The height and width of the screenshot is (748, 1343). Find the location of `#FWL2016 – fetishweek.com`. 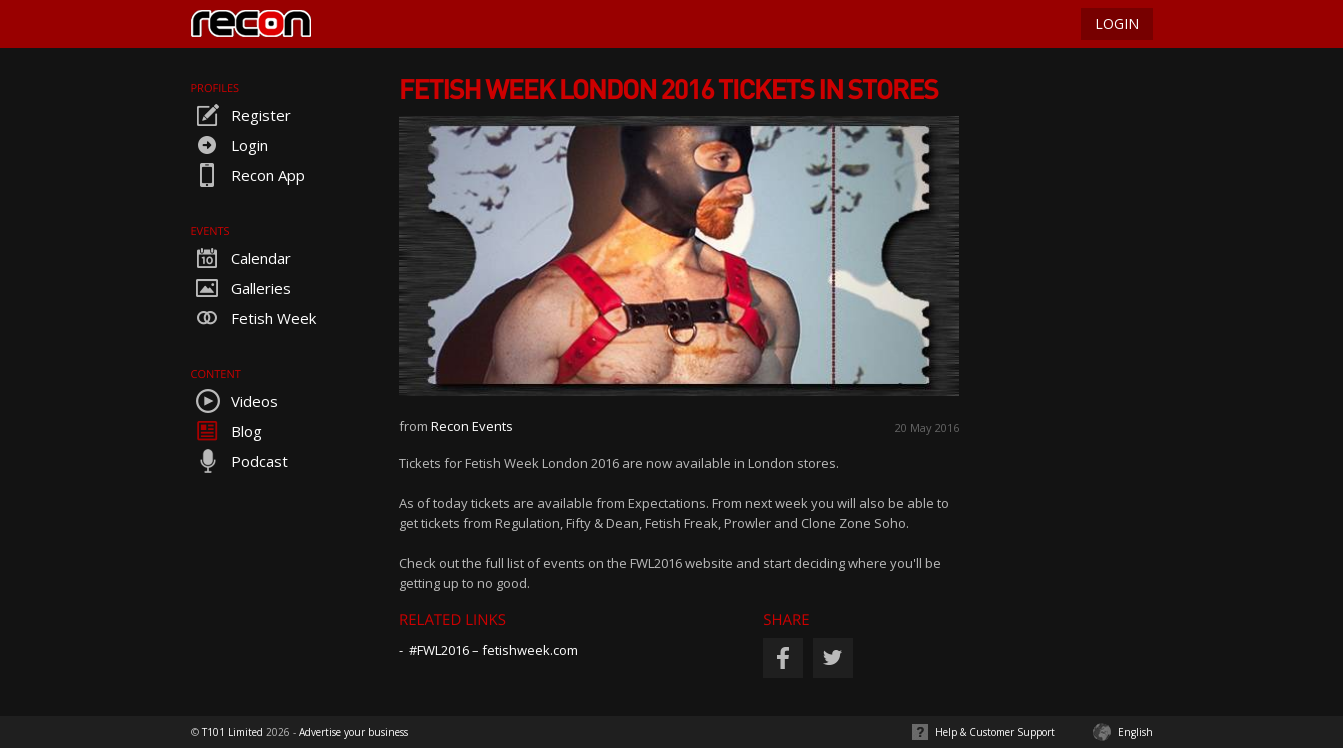

#FWL2016 – fetishweek.com is located at coordinates (493, 650).